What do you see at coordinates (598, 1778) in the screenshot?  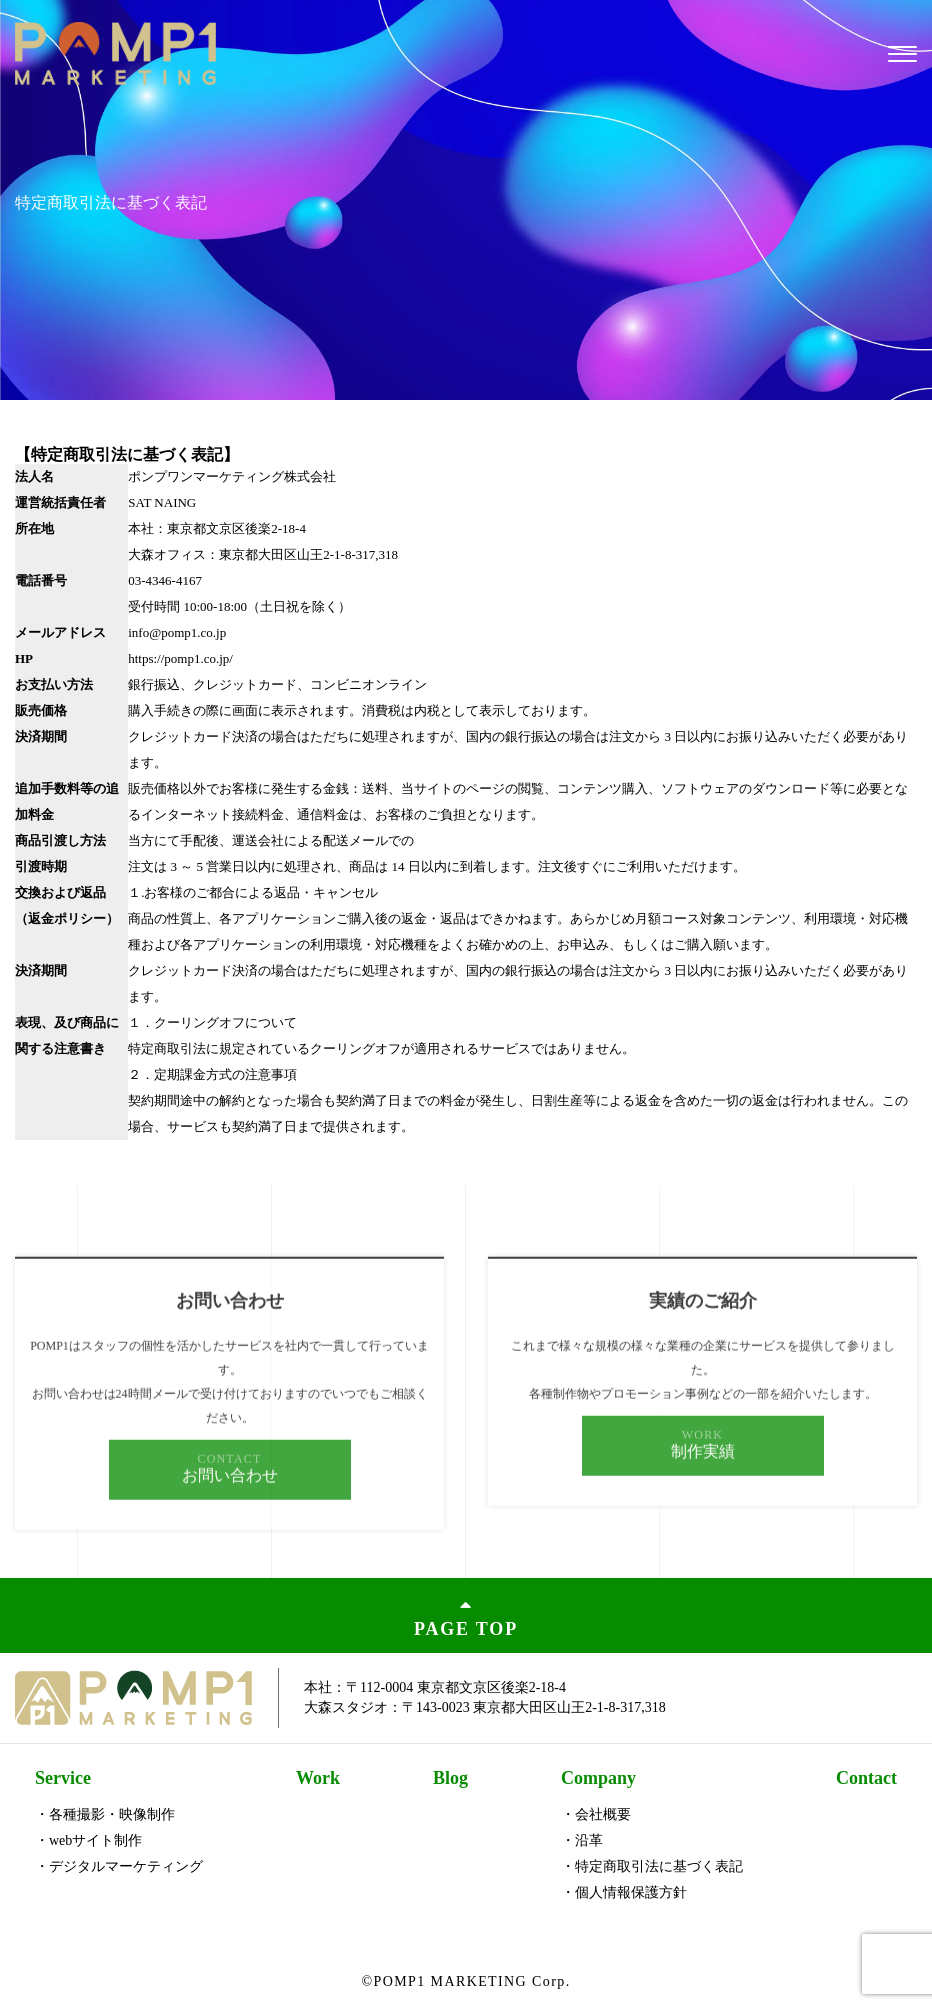 I see `Company` at bounding box center [598, 1778].